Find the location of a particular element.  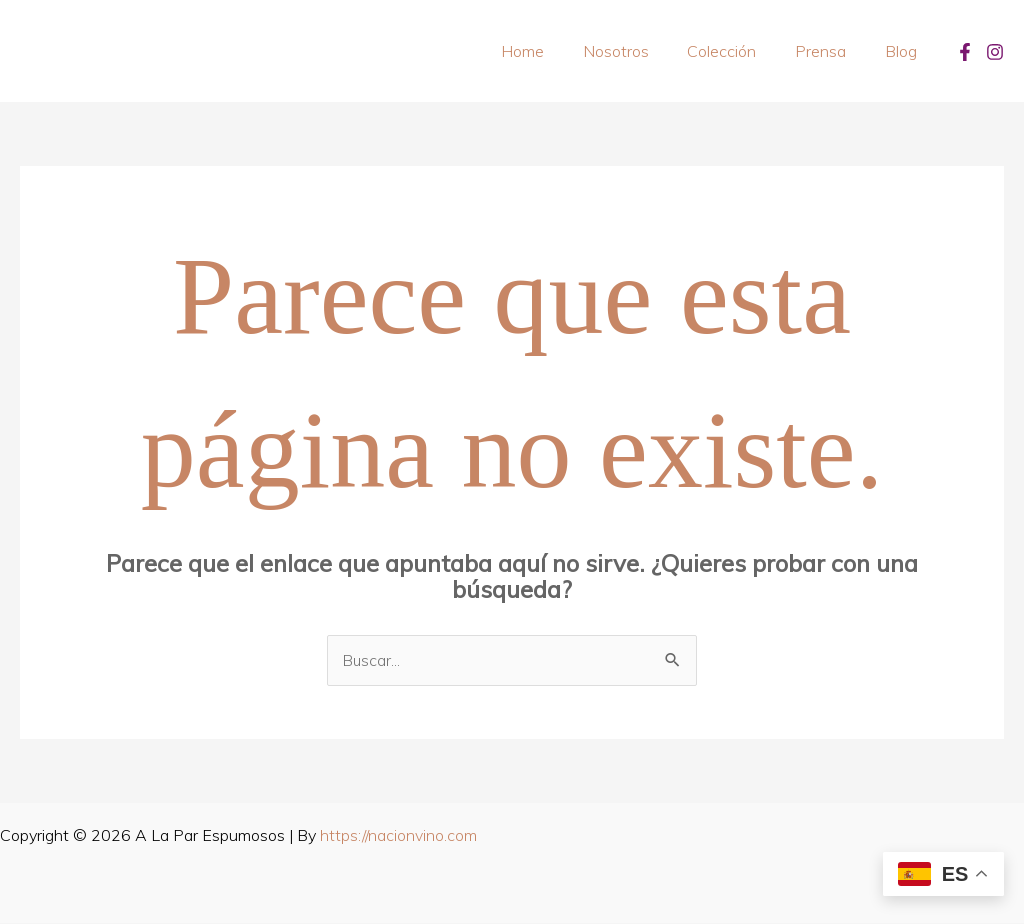

[Facebook] is located at coordinates (965, 52).